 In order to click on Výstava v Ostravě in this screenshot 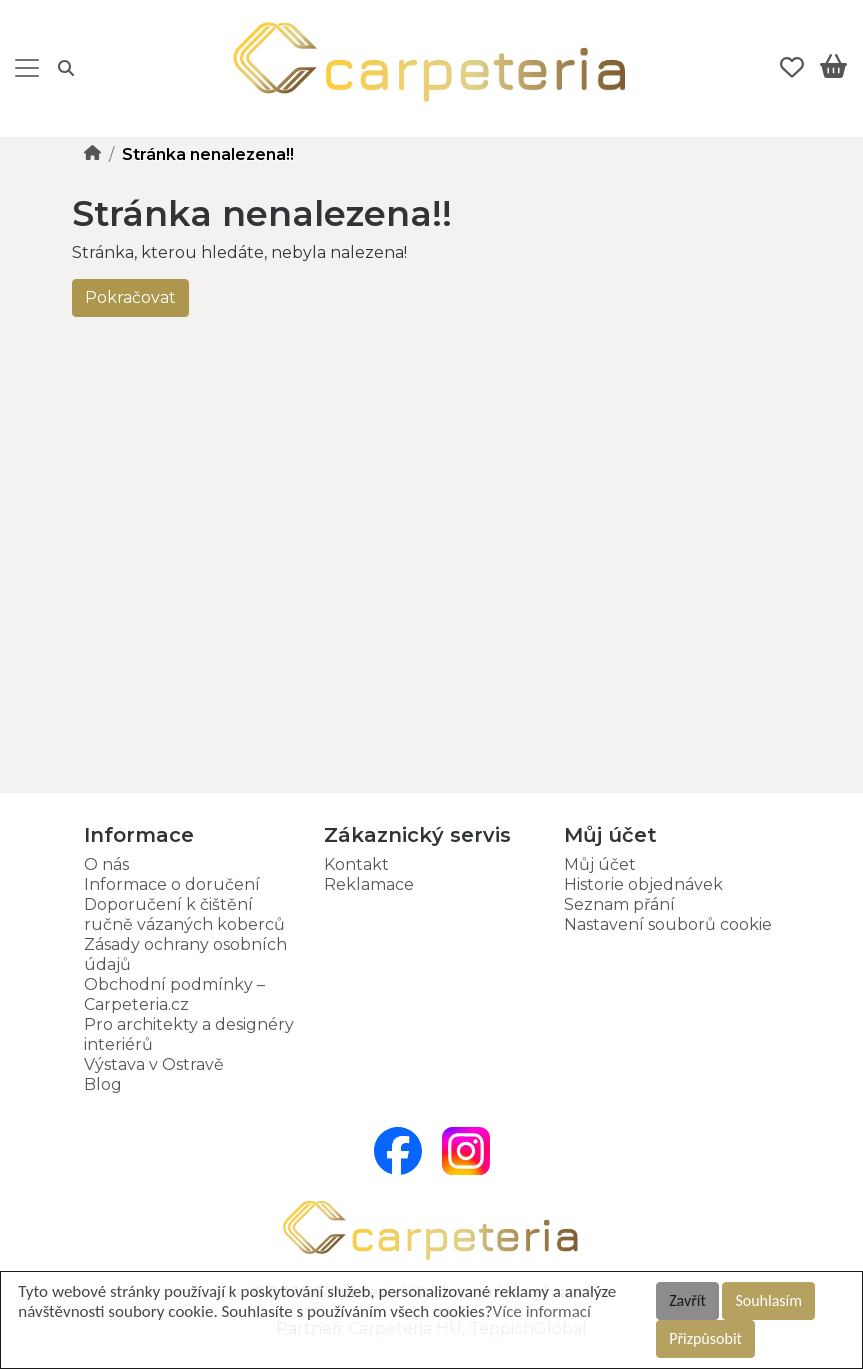, I will do `click(154, 1064)`.